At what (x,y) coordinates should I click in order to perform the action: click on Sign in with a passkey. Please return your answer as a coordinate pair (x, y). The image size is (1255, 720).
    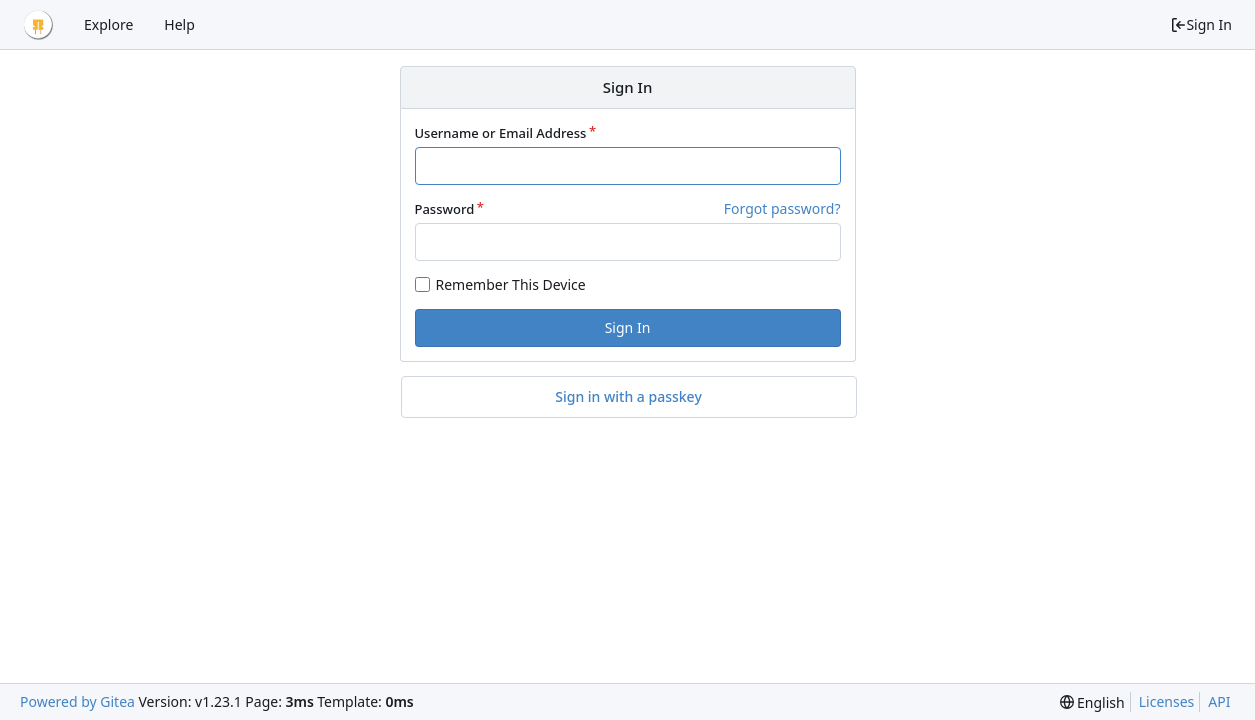
    Looking at the image, I should click on (628, 397).